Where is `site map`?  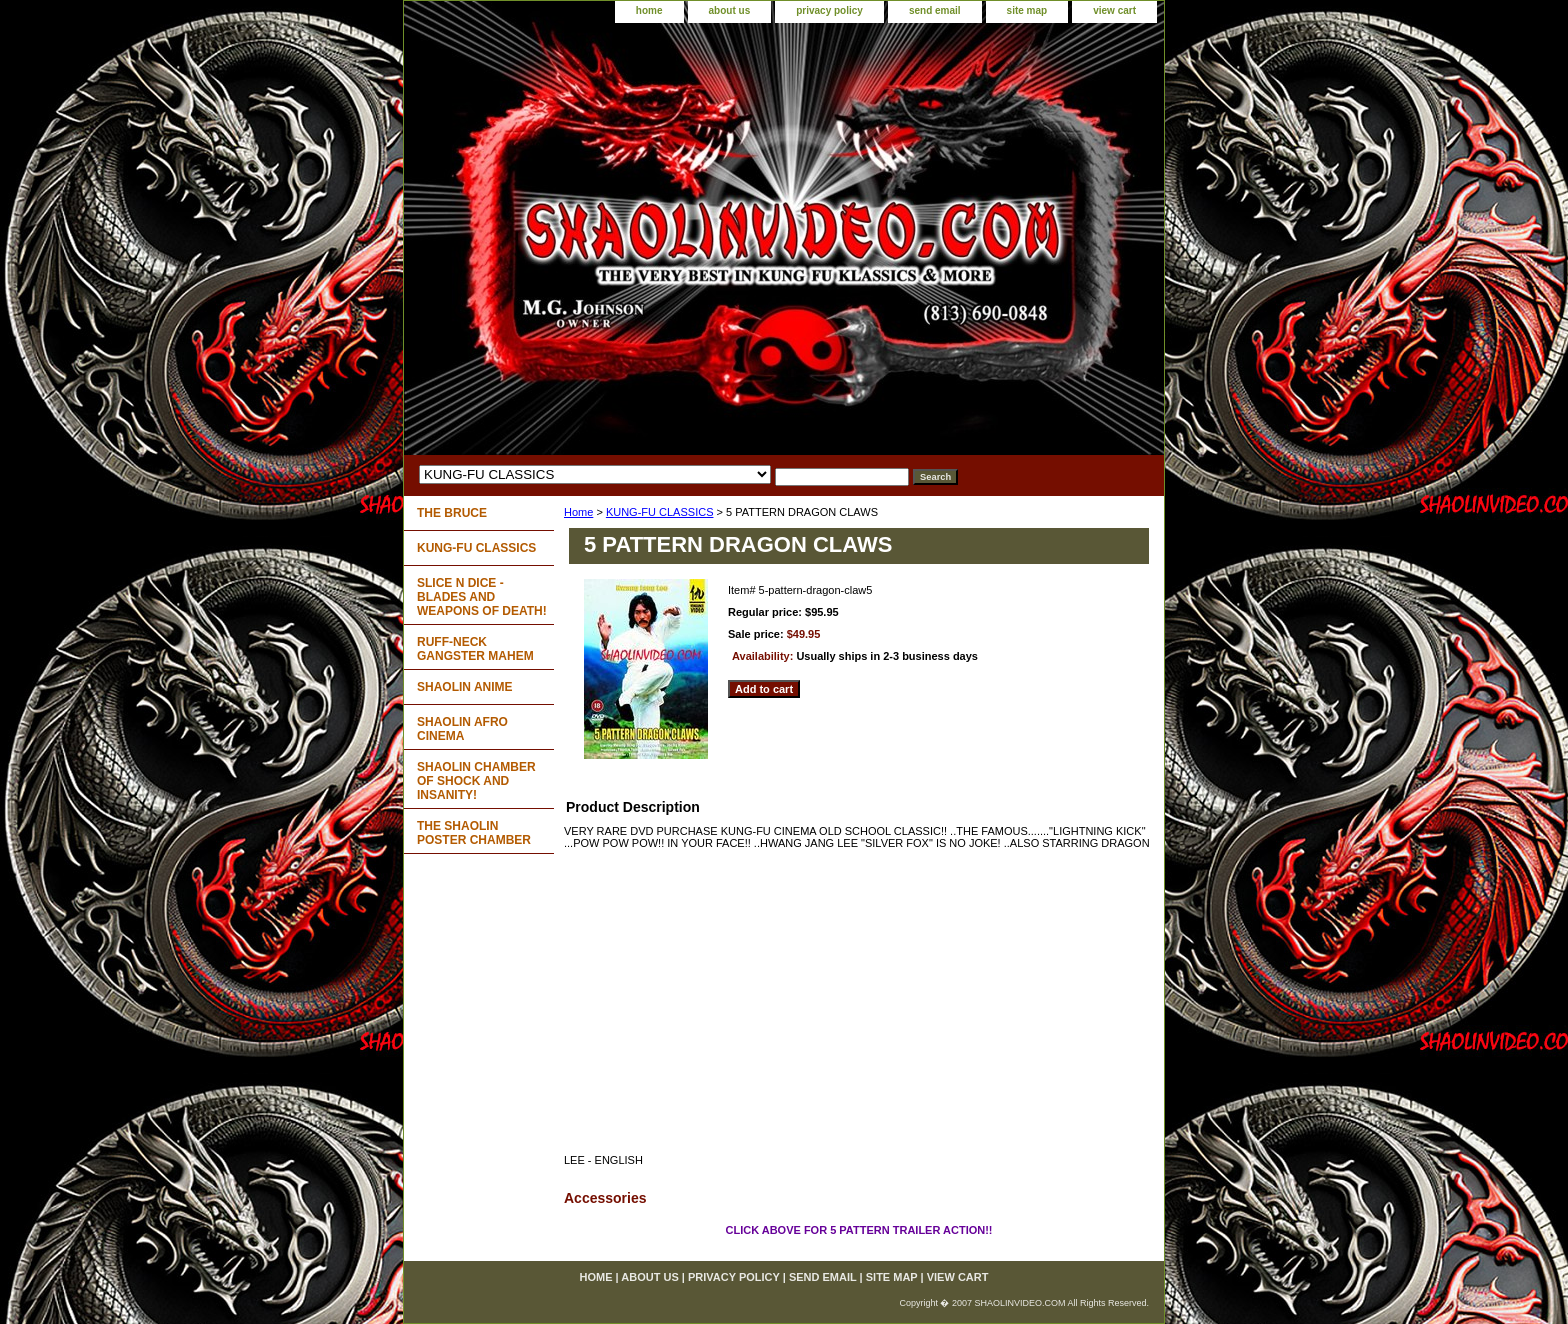
site map is located at coordinates (1027, 10).